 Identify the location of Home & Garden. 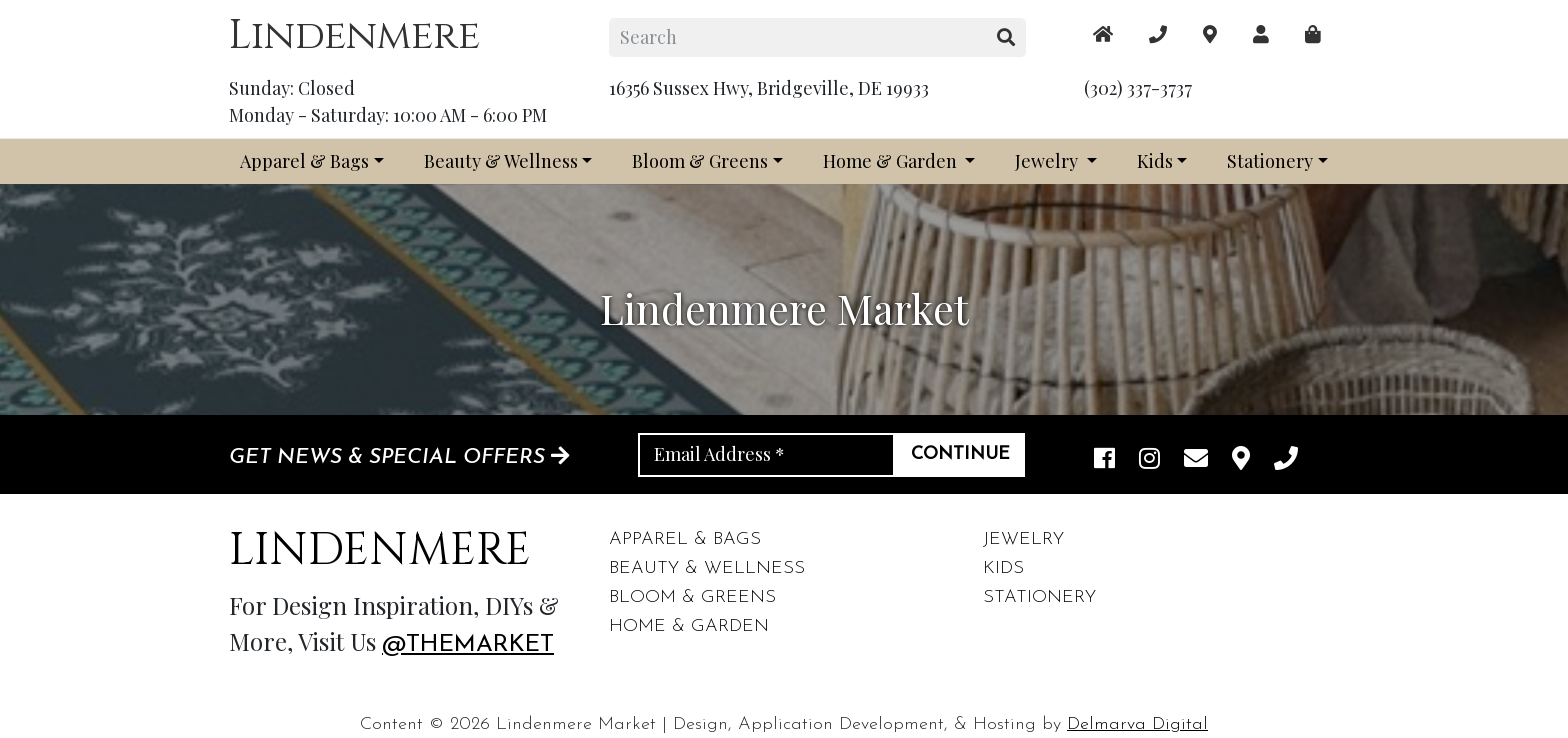
(892, 161).